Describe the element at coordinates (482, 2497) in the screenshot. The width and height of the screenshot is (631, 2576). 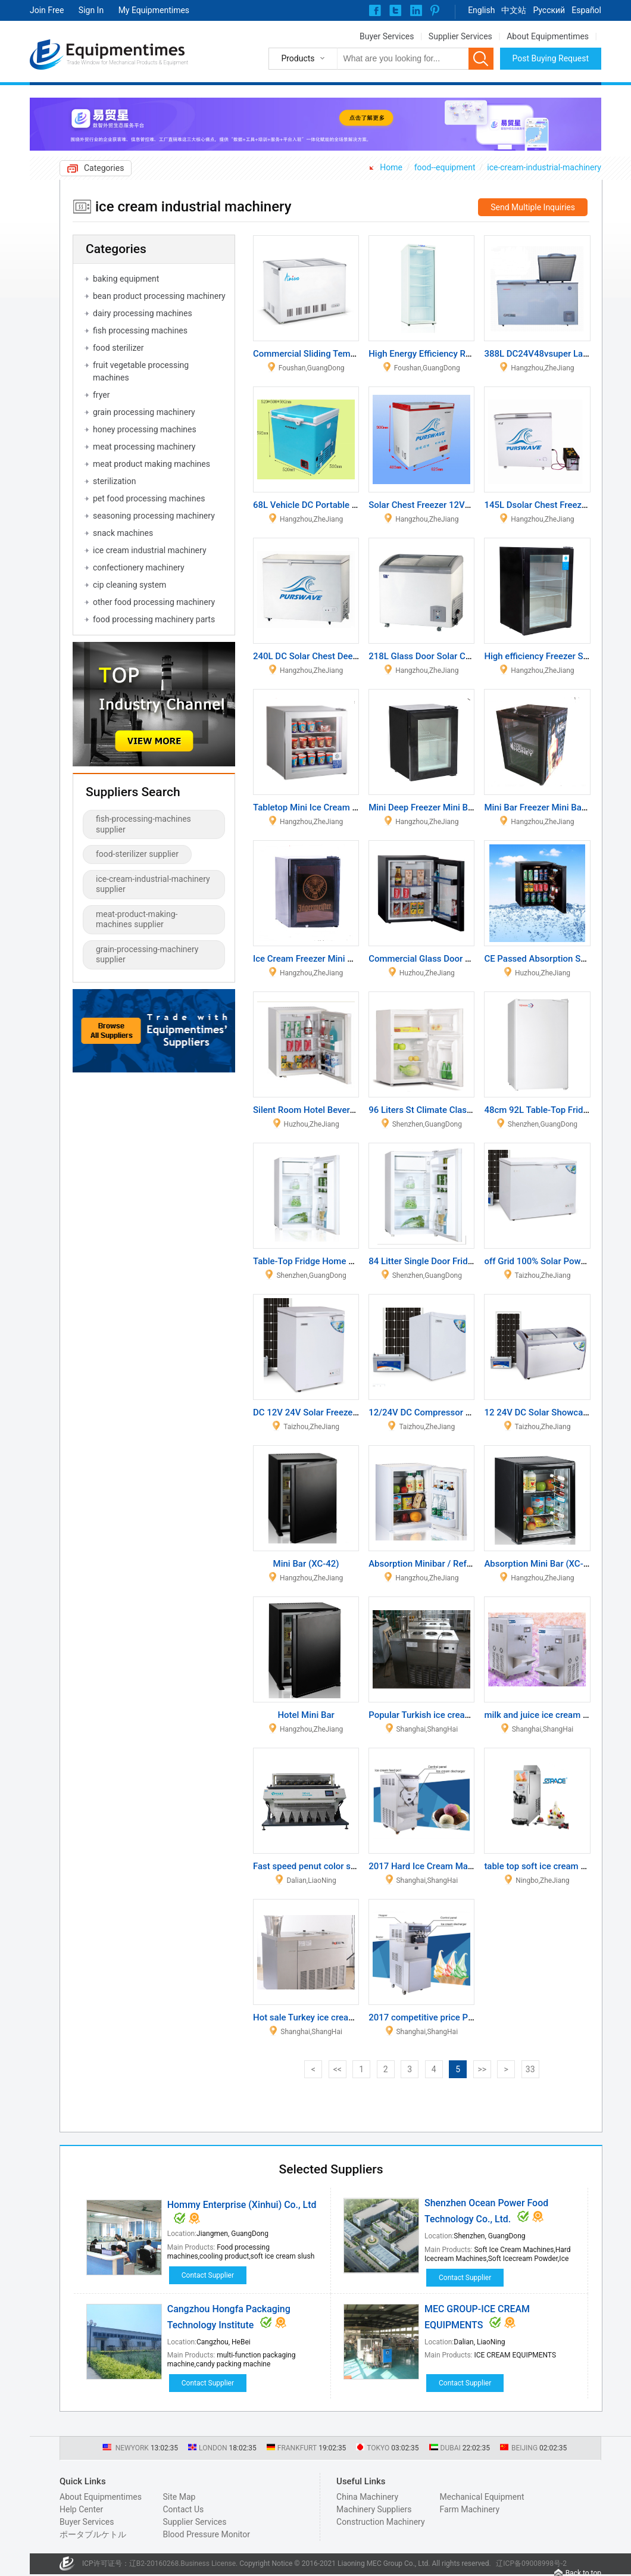
I see `Mechanical Equipment` at that location.